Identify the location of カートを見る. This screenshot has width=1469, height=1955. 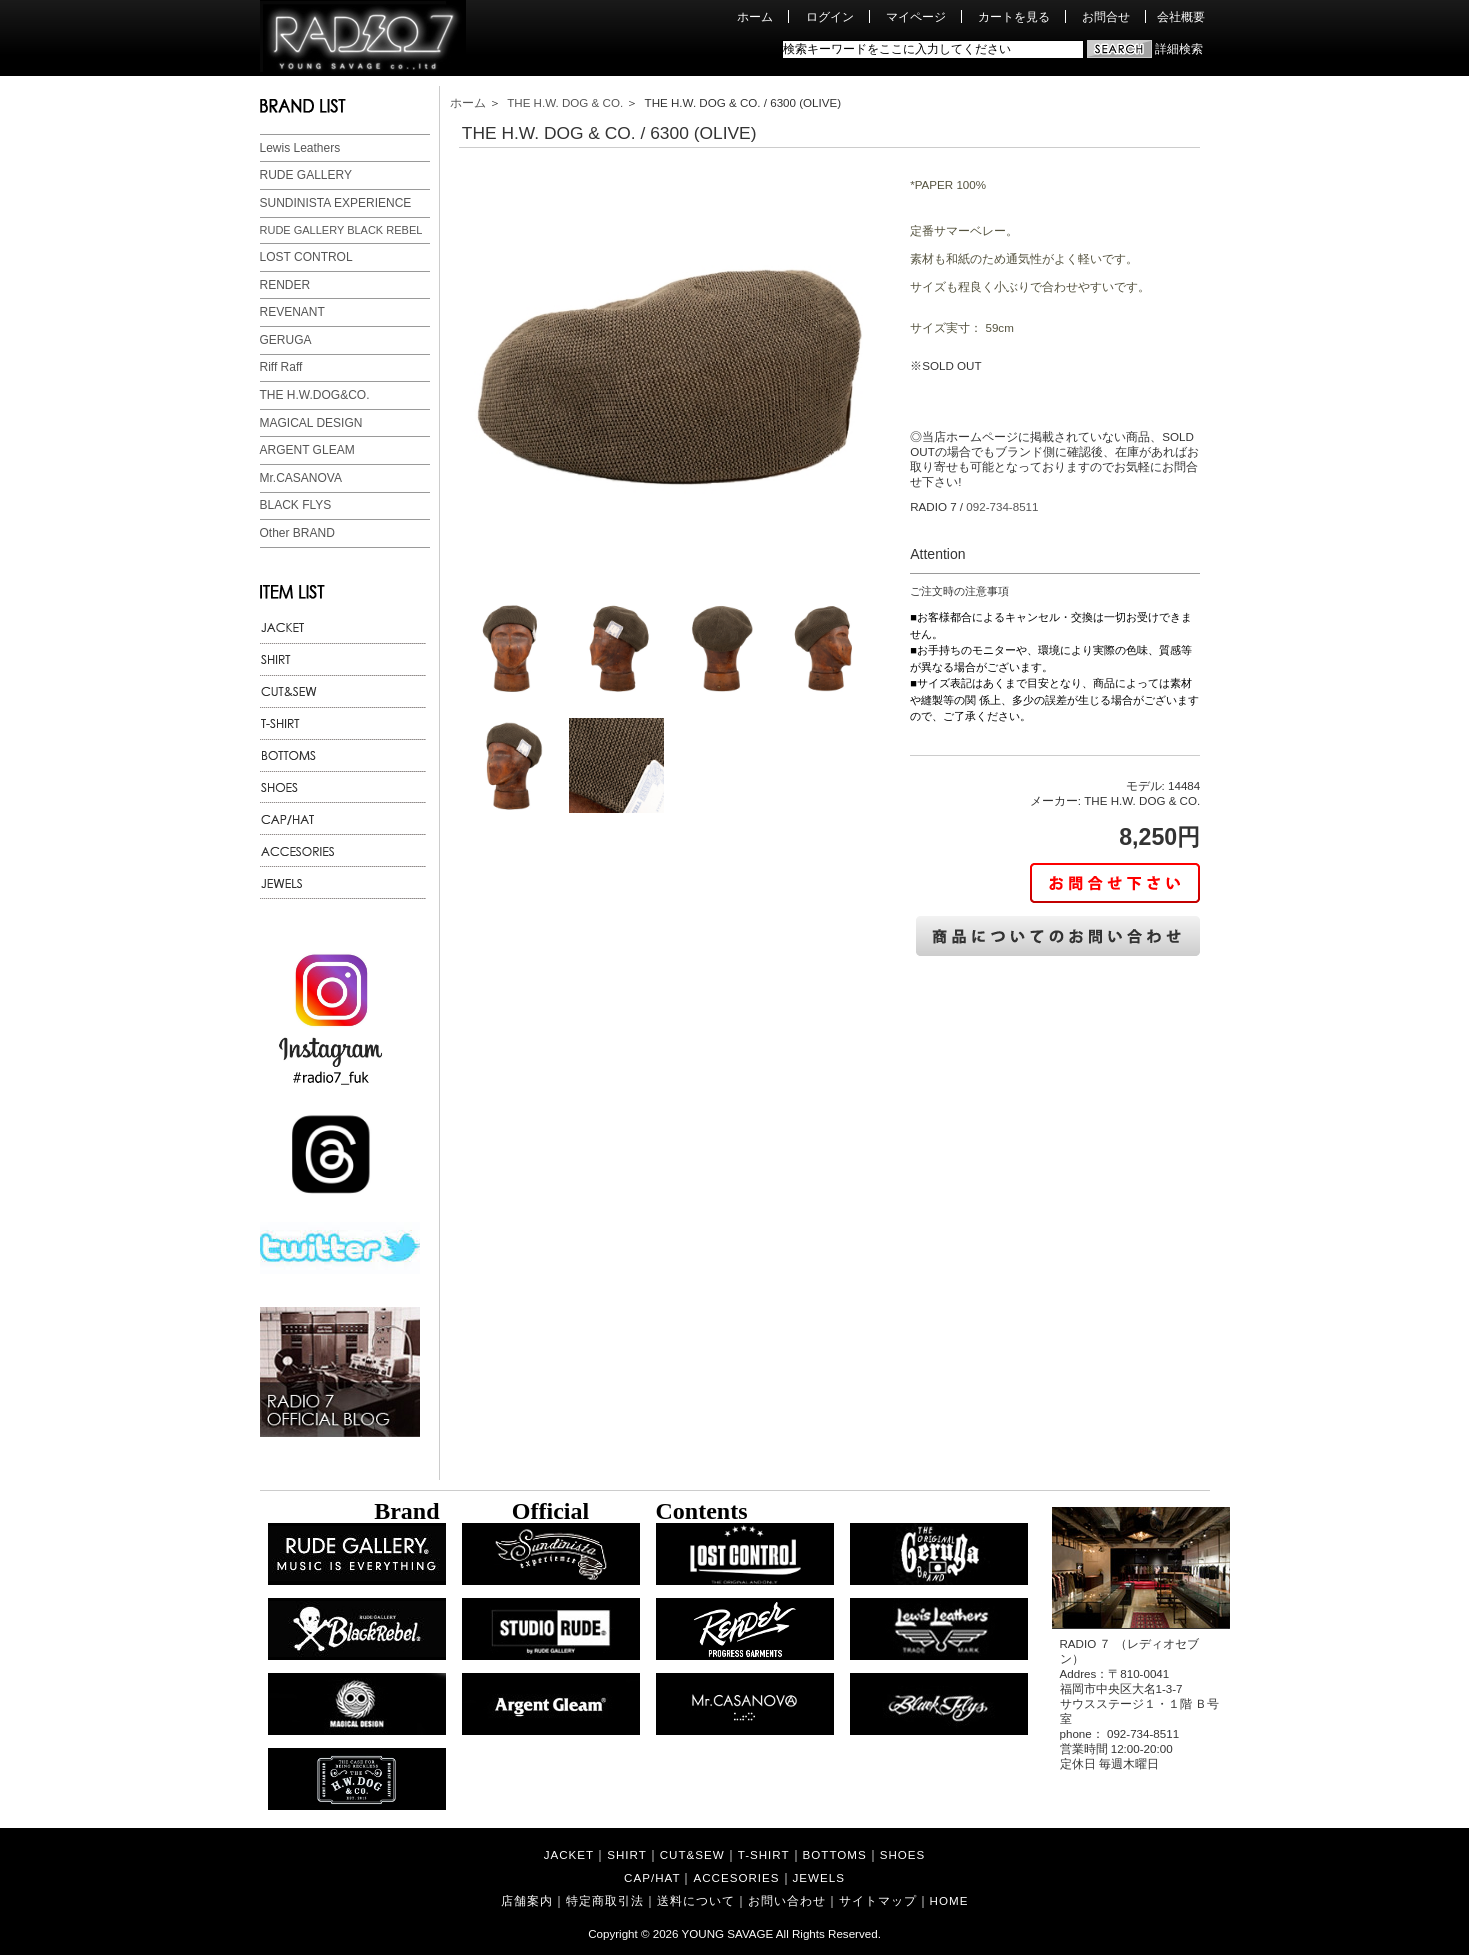
(1014, 16).